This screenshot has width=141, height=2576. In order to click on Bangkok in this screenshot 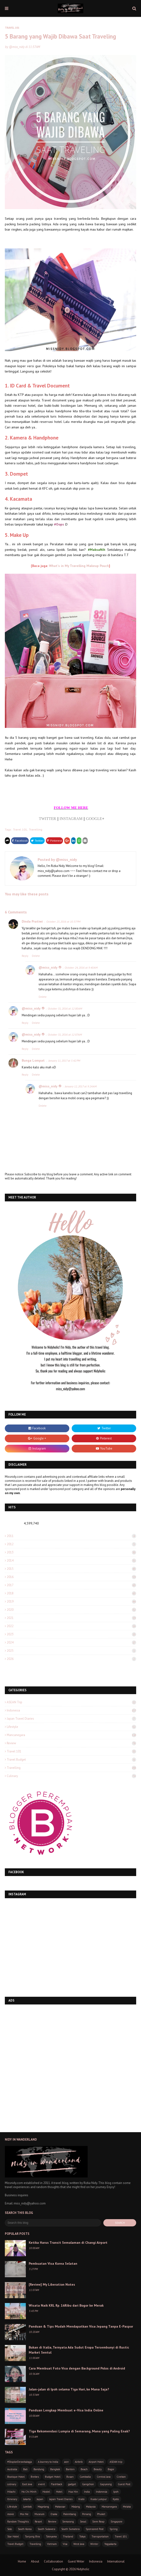, I will do `click(55, 2469)`.